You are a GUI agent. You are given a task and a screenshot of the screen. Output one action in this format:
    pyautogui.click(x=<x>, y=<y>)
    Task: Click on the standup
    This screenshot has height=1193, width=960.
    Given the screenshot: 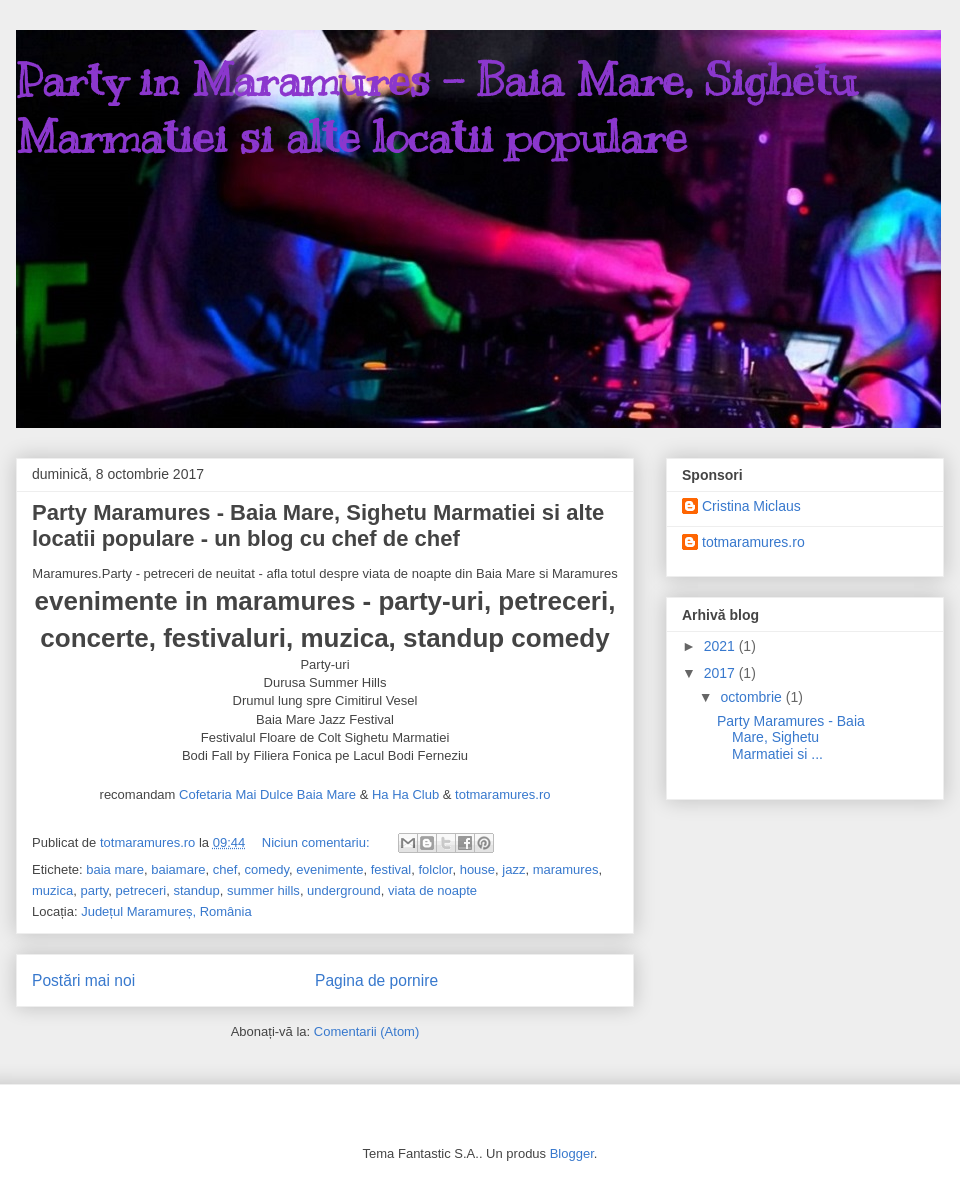 What is the action you would take?
    pyautogui.click(x=196, y=890)
    